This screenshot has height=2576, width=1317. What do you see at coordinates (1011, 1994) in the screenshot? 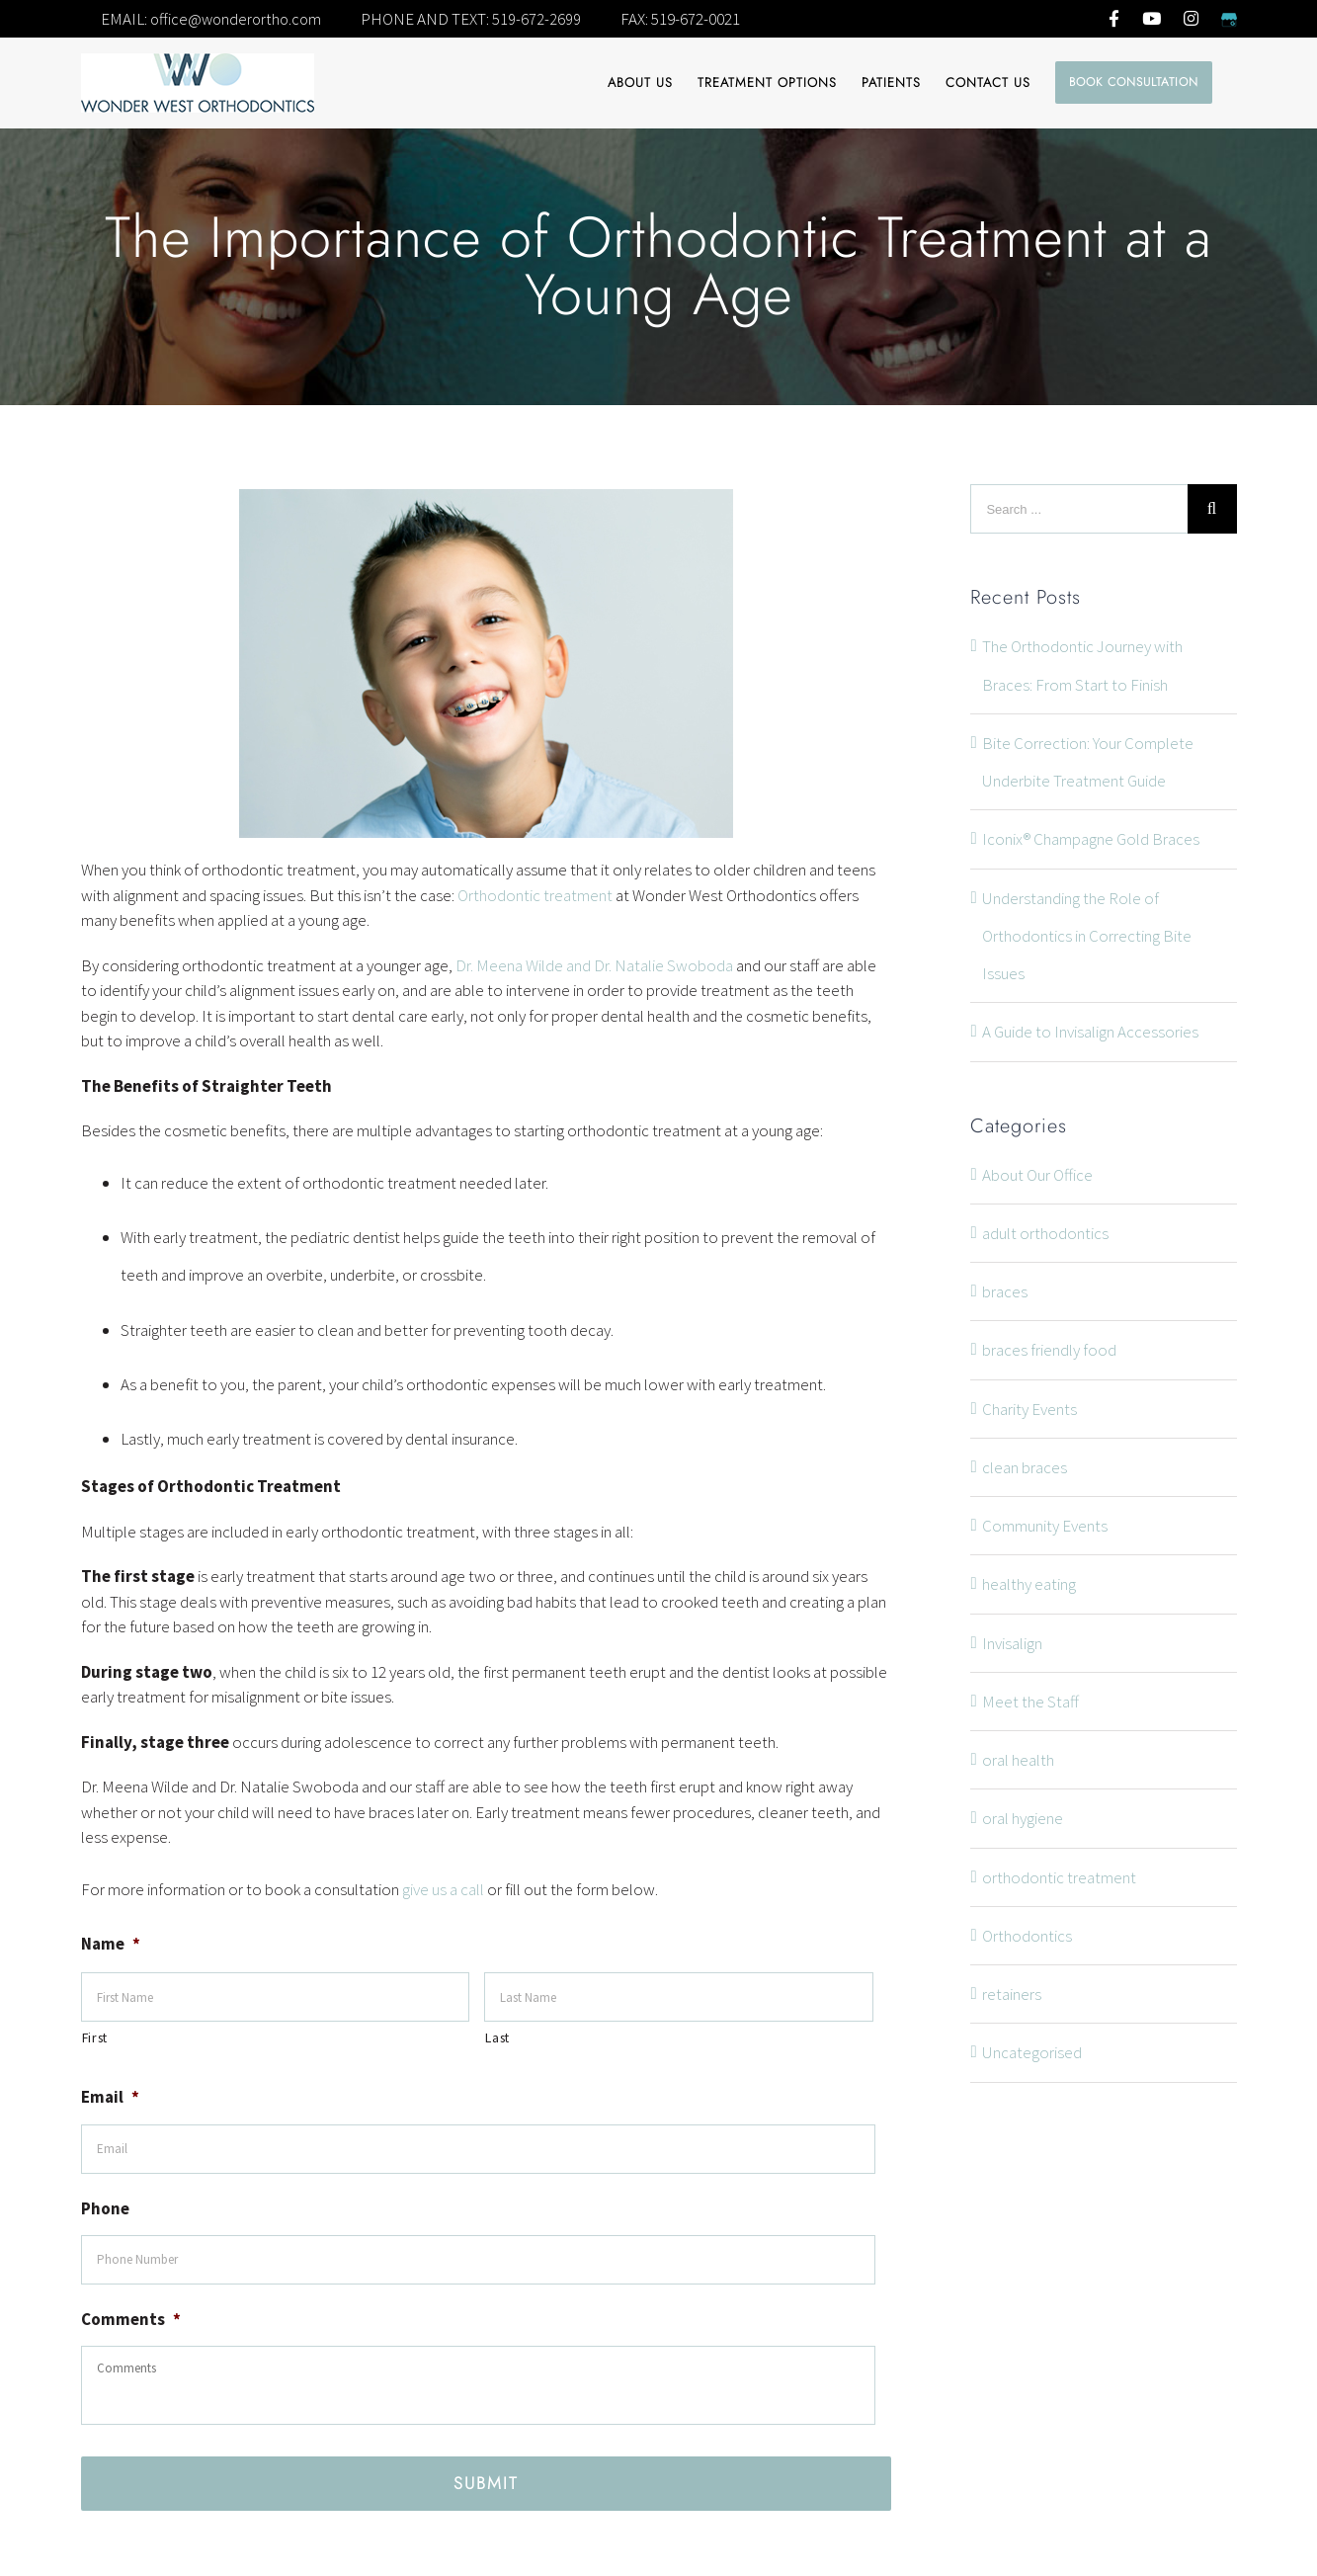
I see `retainers` at bounding box center [1011, 1994].